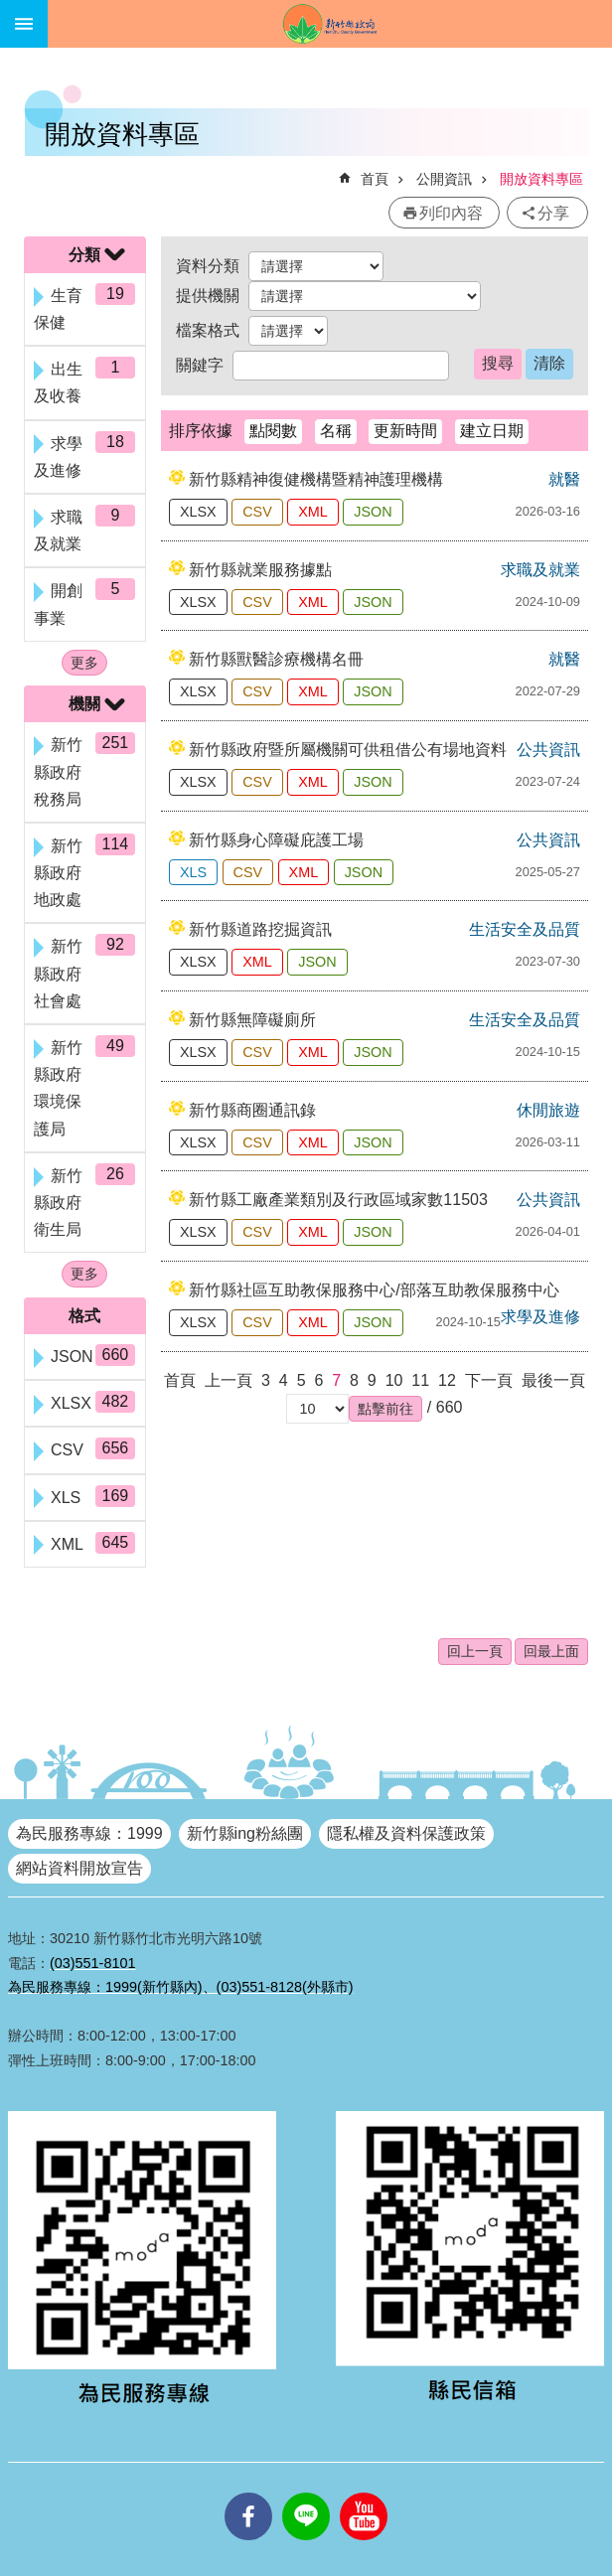 This screenshot has width=612, height=2576. What do you see at coordinates (405, 430) in the screenshot?
I see `更新時間` at bounding box center [405, 430].